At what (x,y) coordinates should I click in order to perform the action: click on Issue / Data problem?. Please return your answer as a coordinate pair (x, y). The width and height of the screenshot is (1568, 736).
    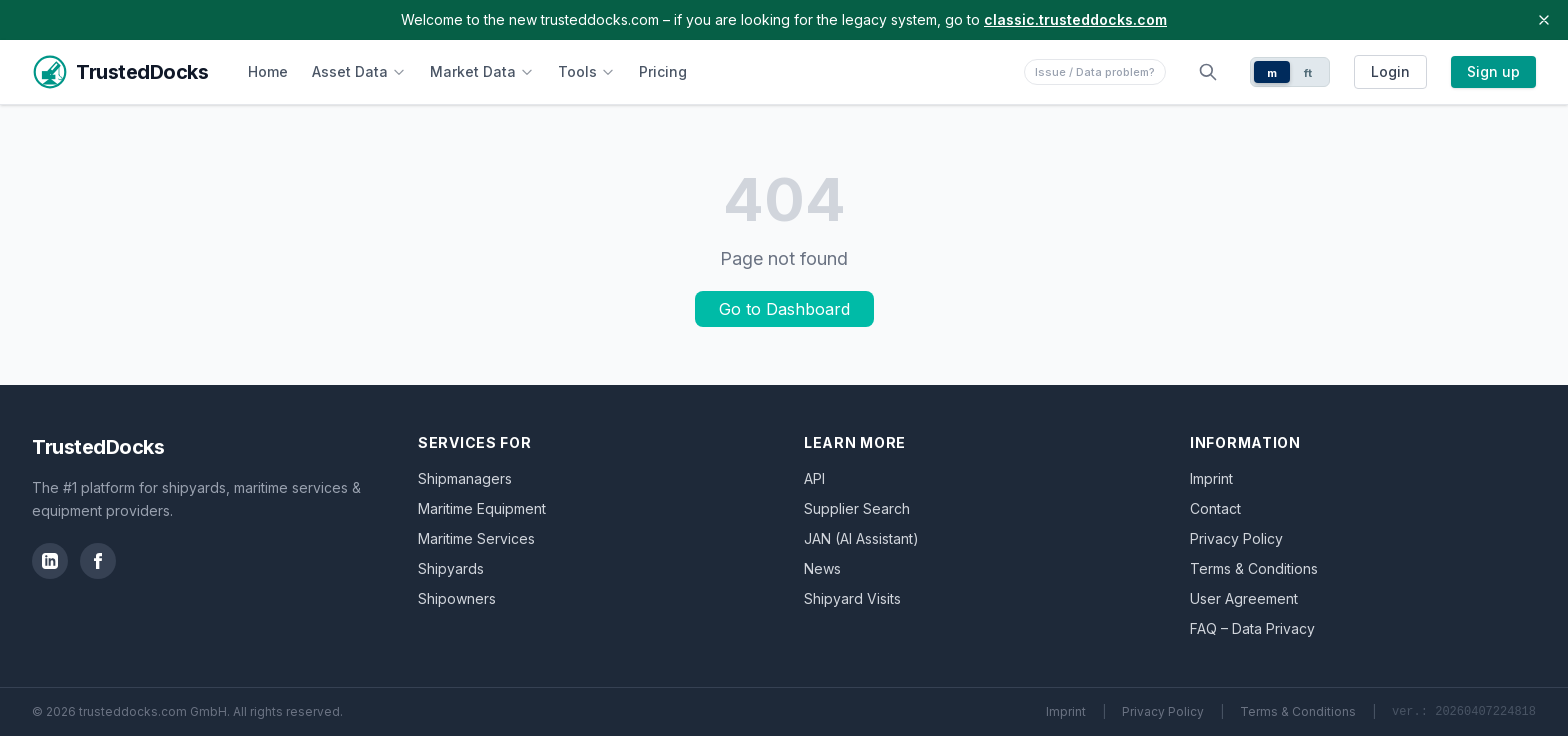
    Looking at the image, I should click on (1095, 72).